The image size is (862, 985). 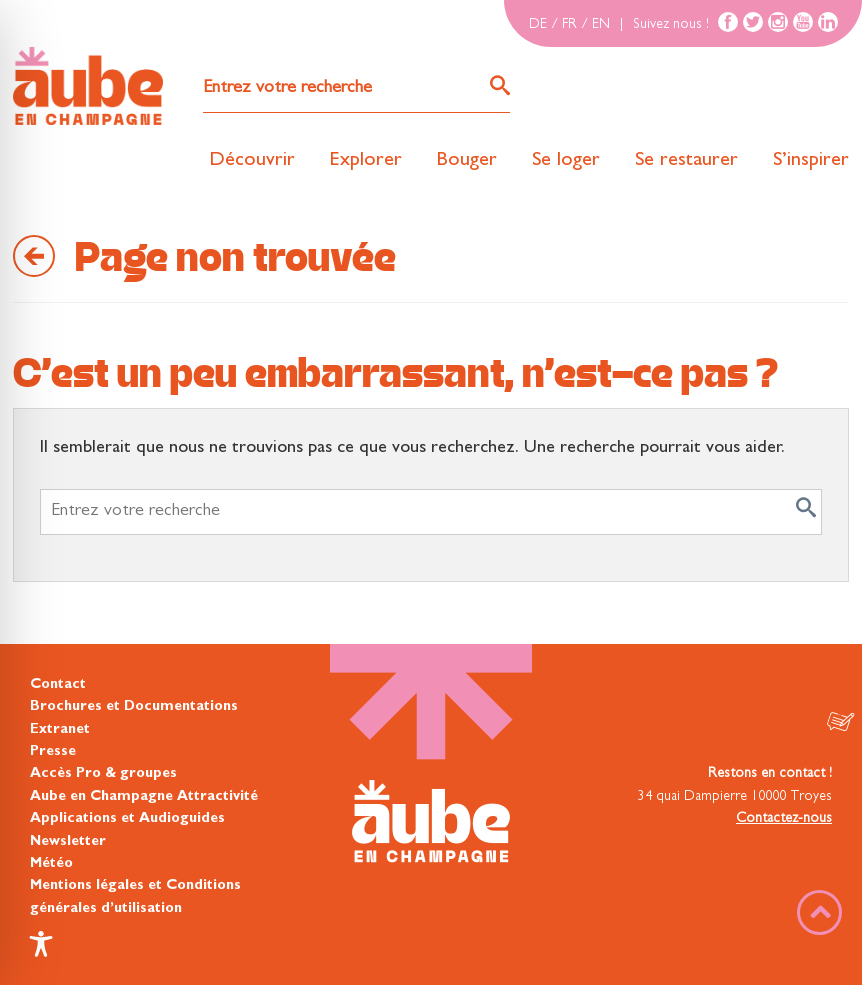 What do you see at coordinates (569, 25) in the screenshot?
I see `FR` at bounding box center [569, 25].